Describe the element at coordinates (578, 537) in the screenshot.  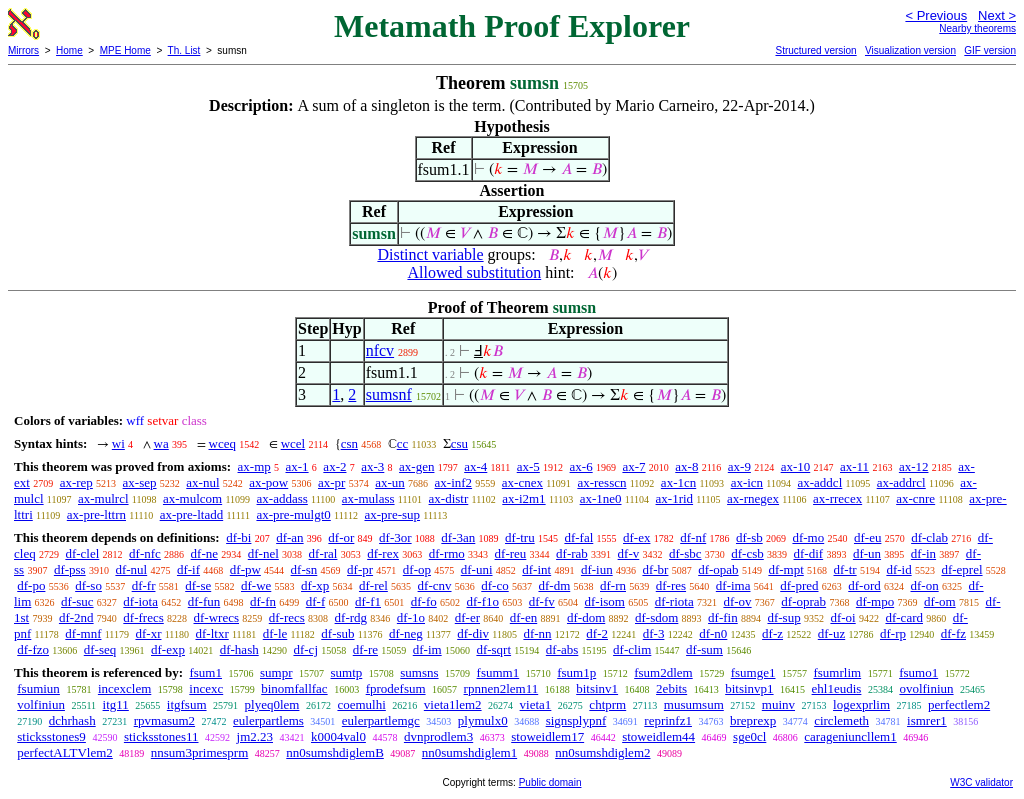
I see `df-fal` at that location.